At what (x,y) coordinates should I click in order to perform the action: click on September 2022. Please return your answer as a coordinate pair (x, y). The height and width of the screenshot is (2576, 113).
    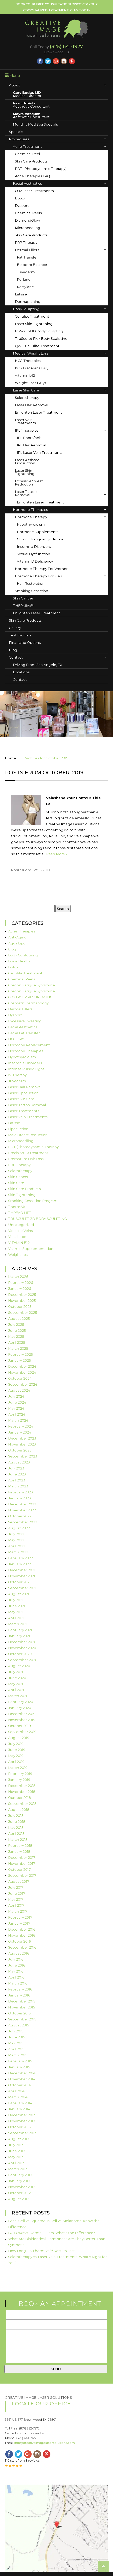
    Looking at the image, I should click on (22, 1522).